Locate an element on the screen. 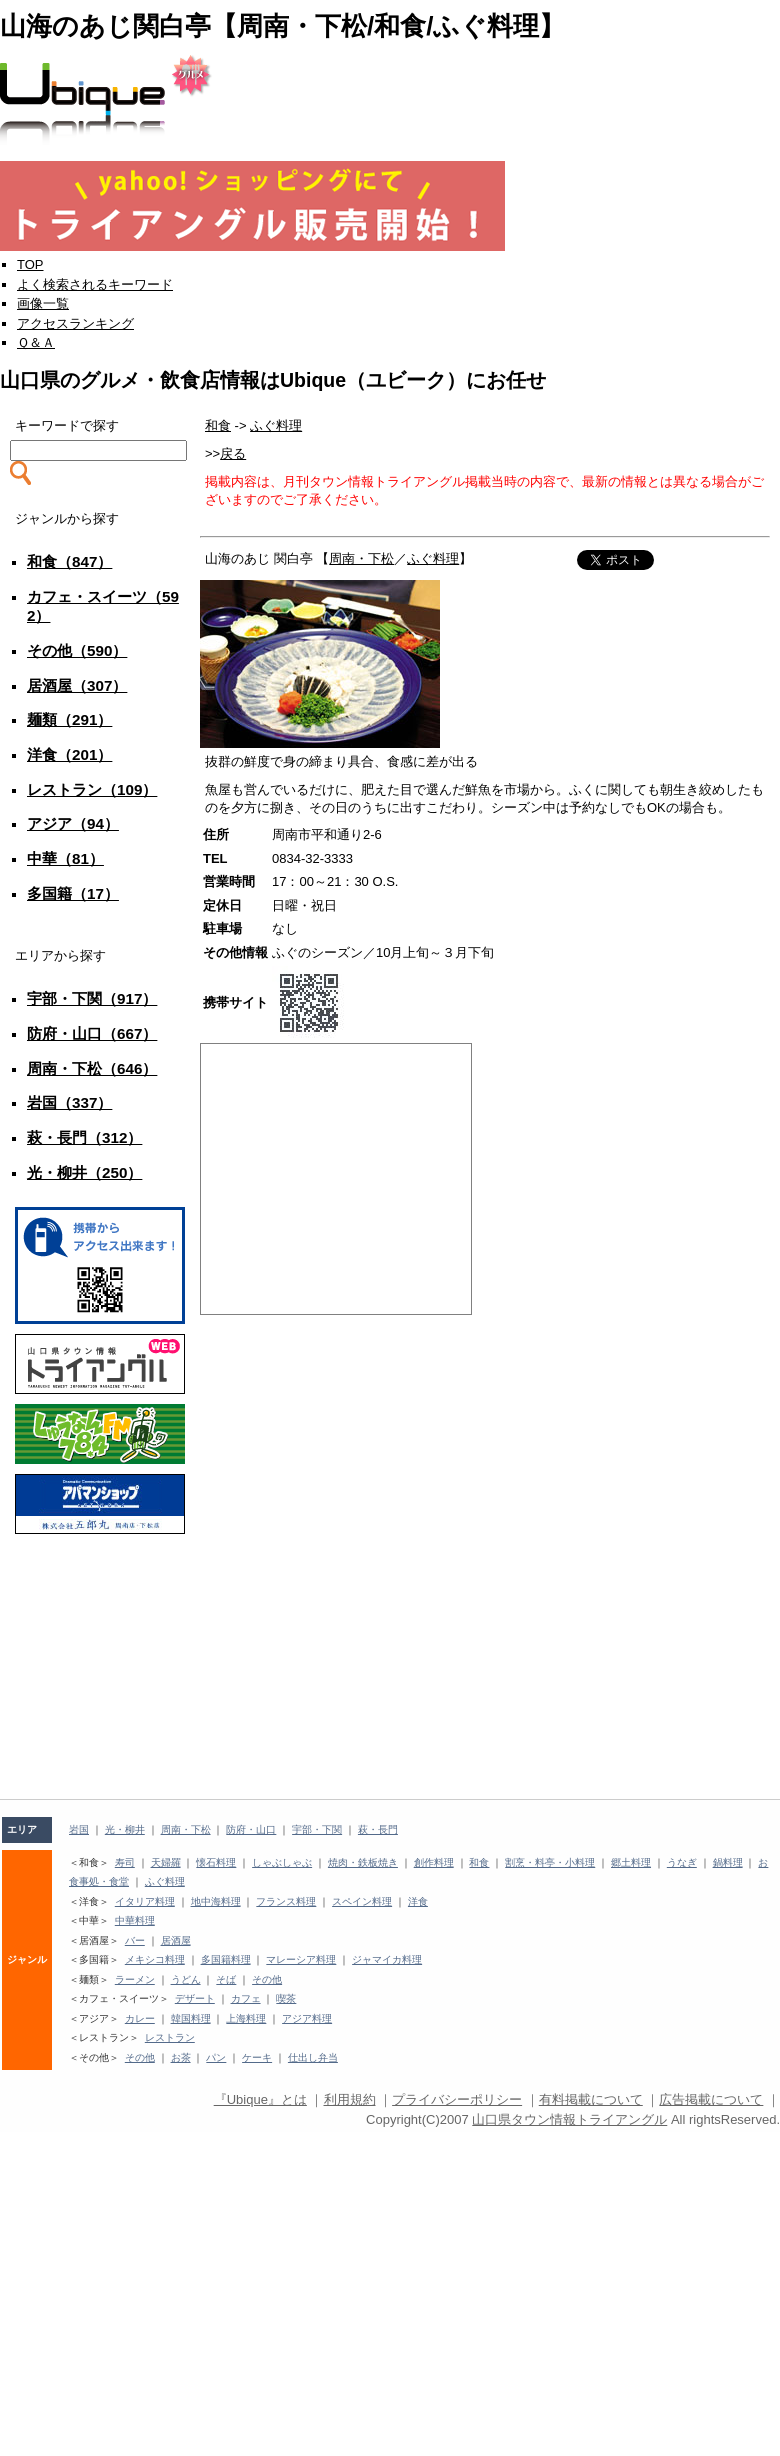 This screenshot has height=2456, width=780. 喫茶 is located at coordinates (286, 1998).